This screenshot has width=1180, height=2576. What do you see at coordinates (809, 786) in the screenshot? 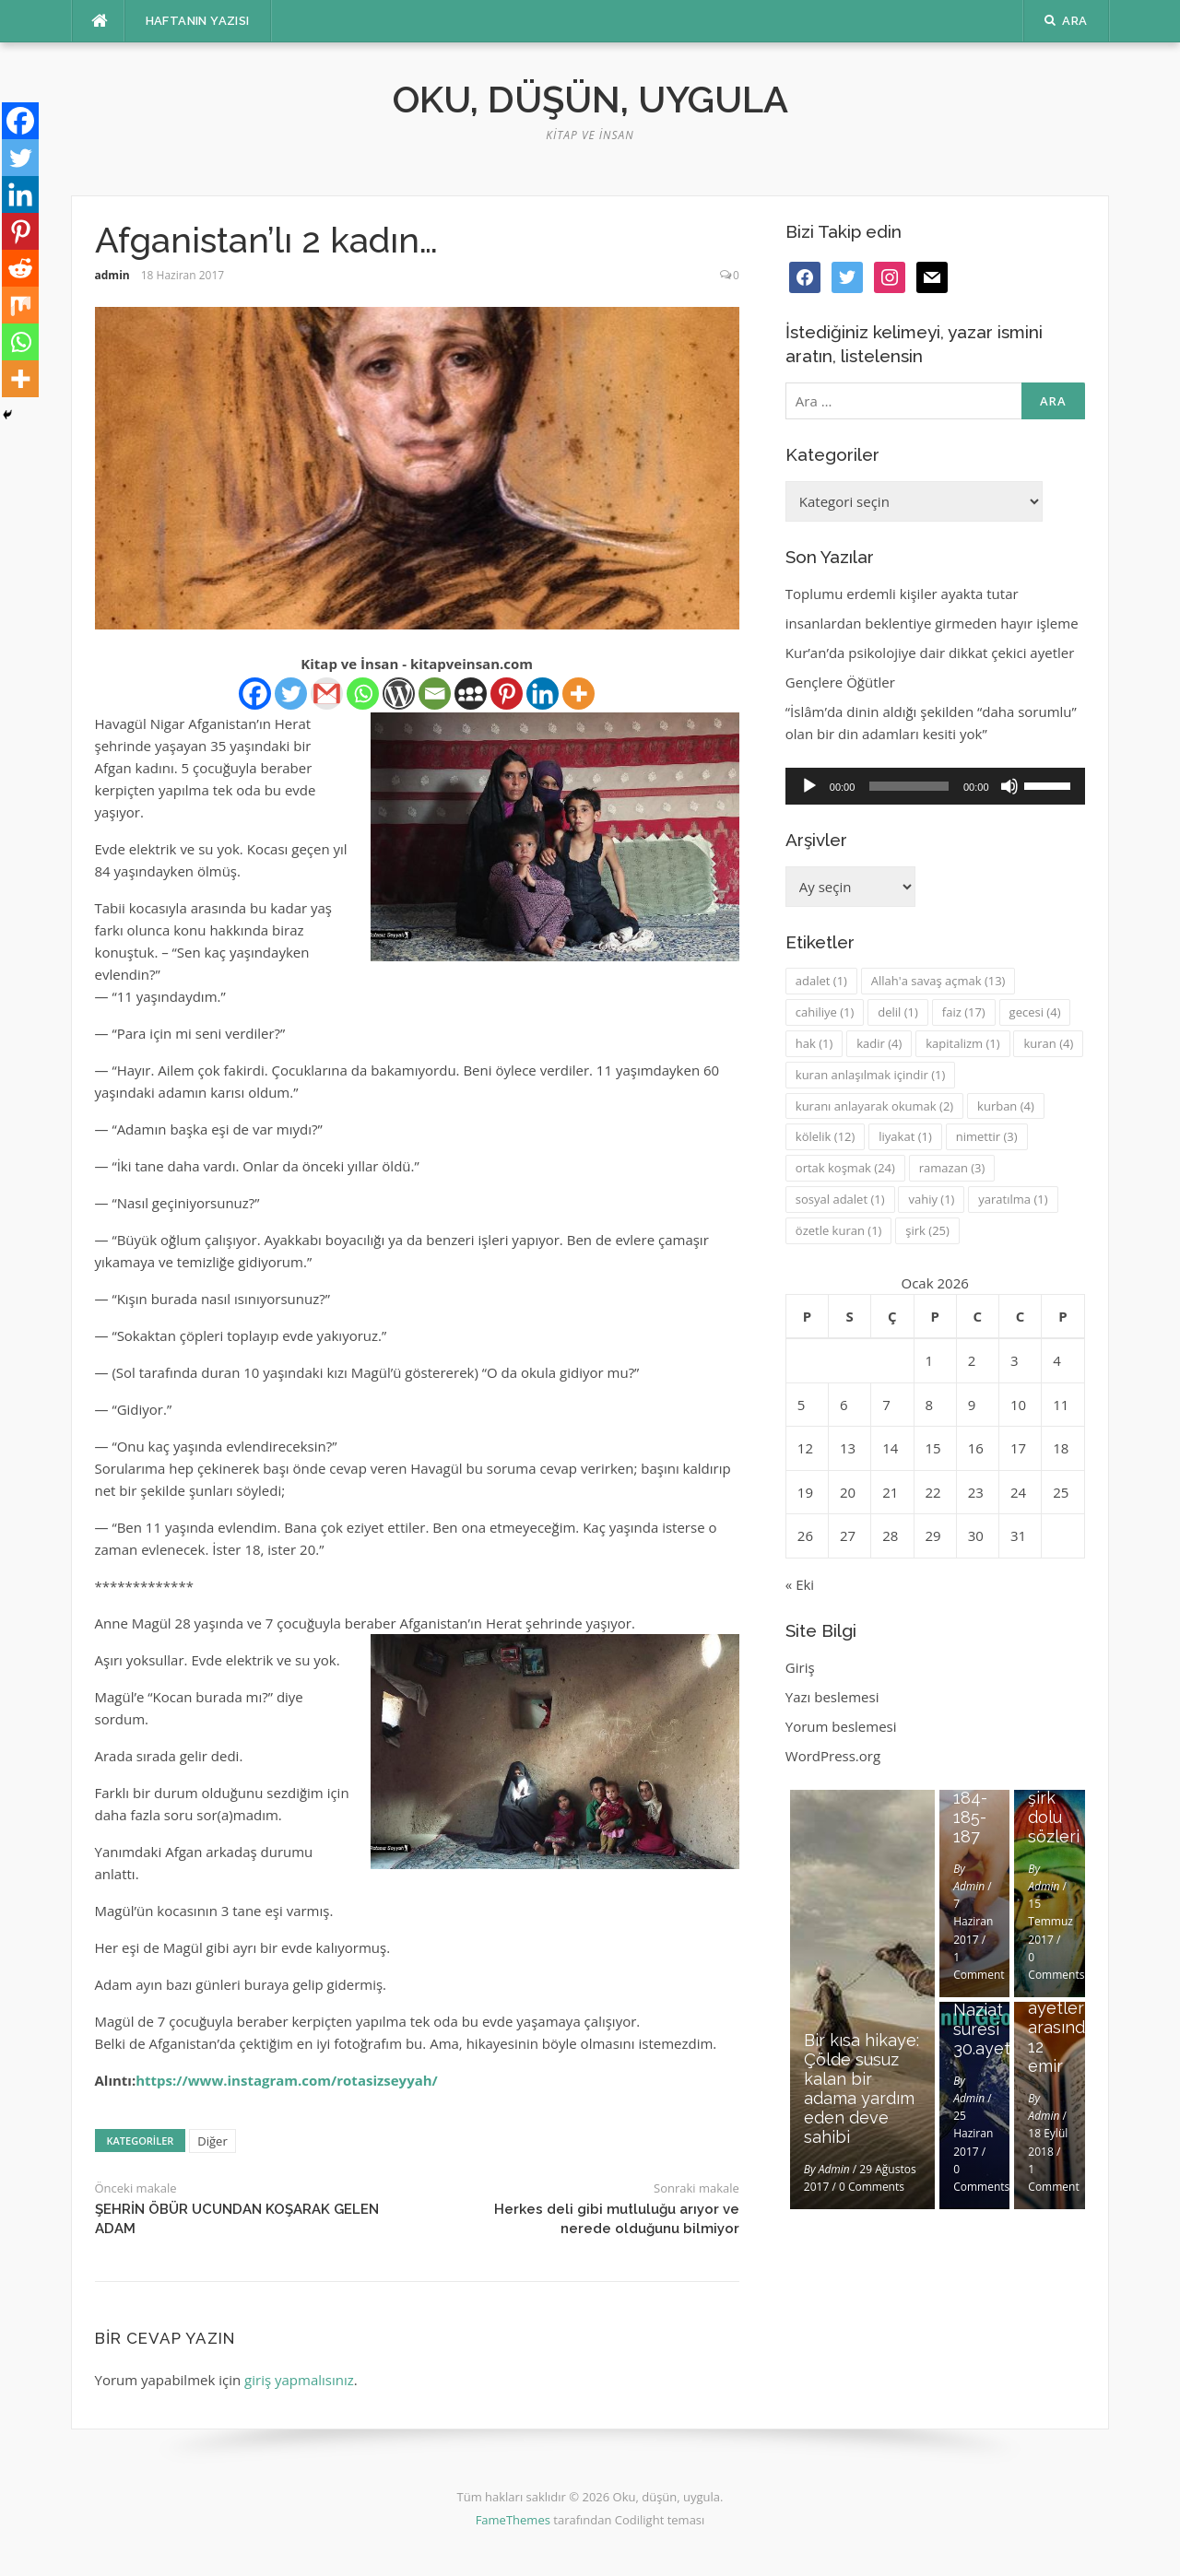
I see `[Oynat]` at bounding box center [809, 786].